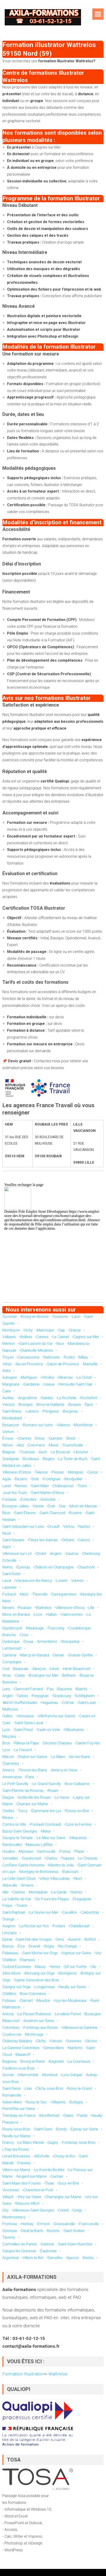  I want to click on Noisy-le-Grand, so click(79, 2088).